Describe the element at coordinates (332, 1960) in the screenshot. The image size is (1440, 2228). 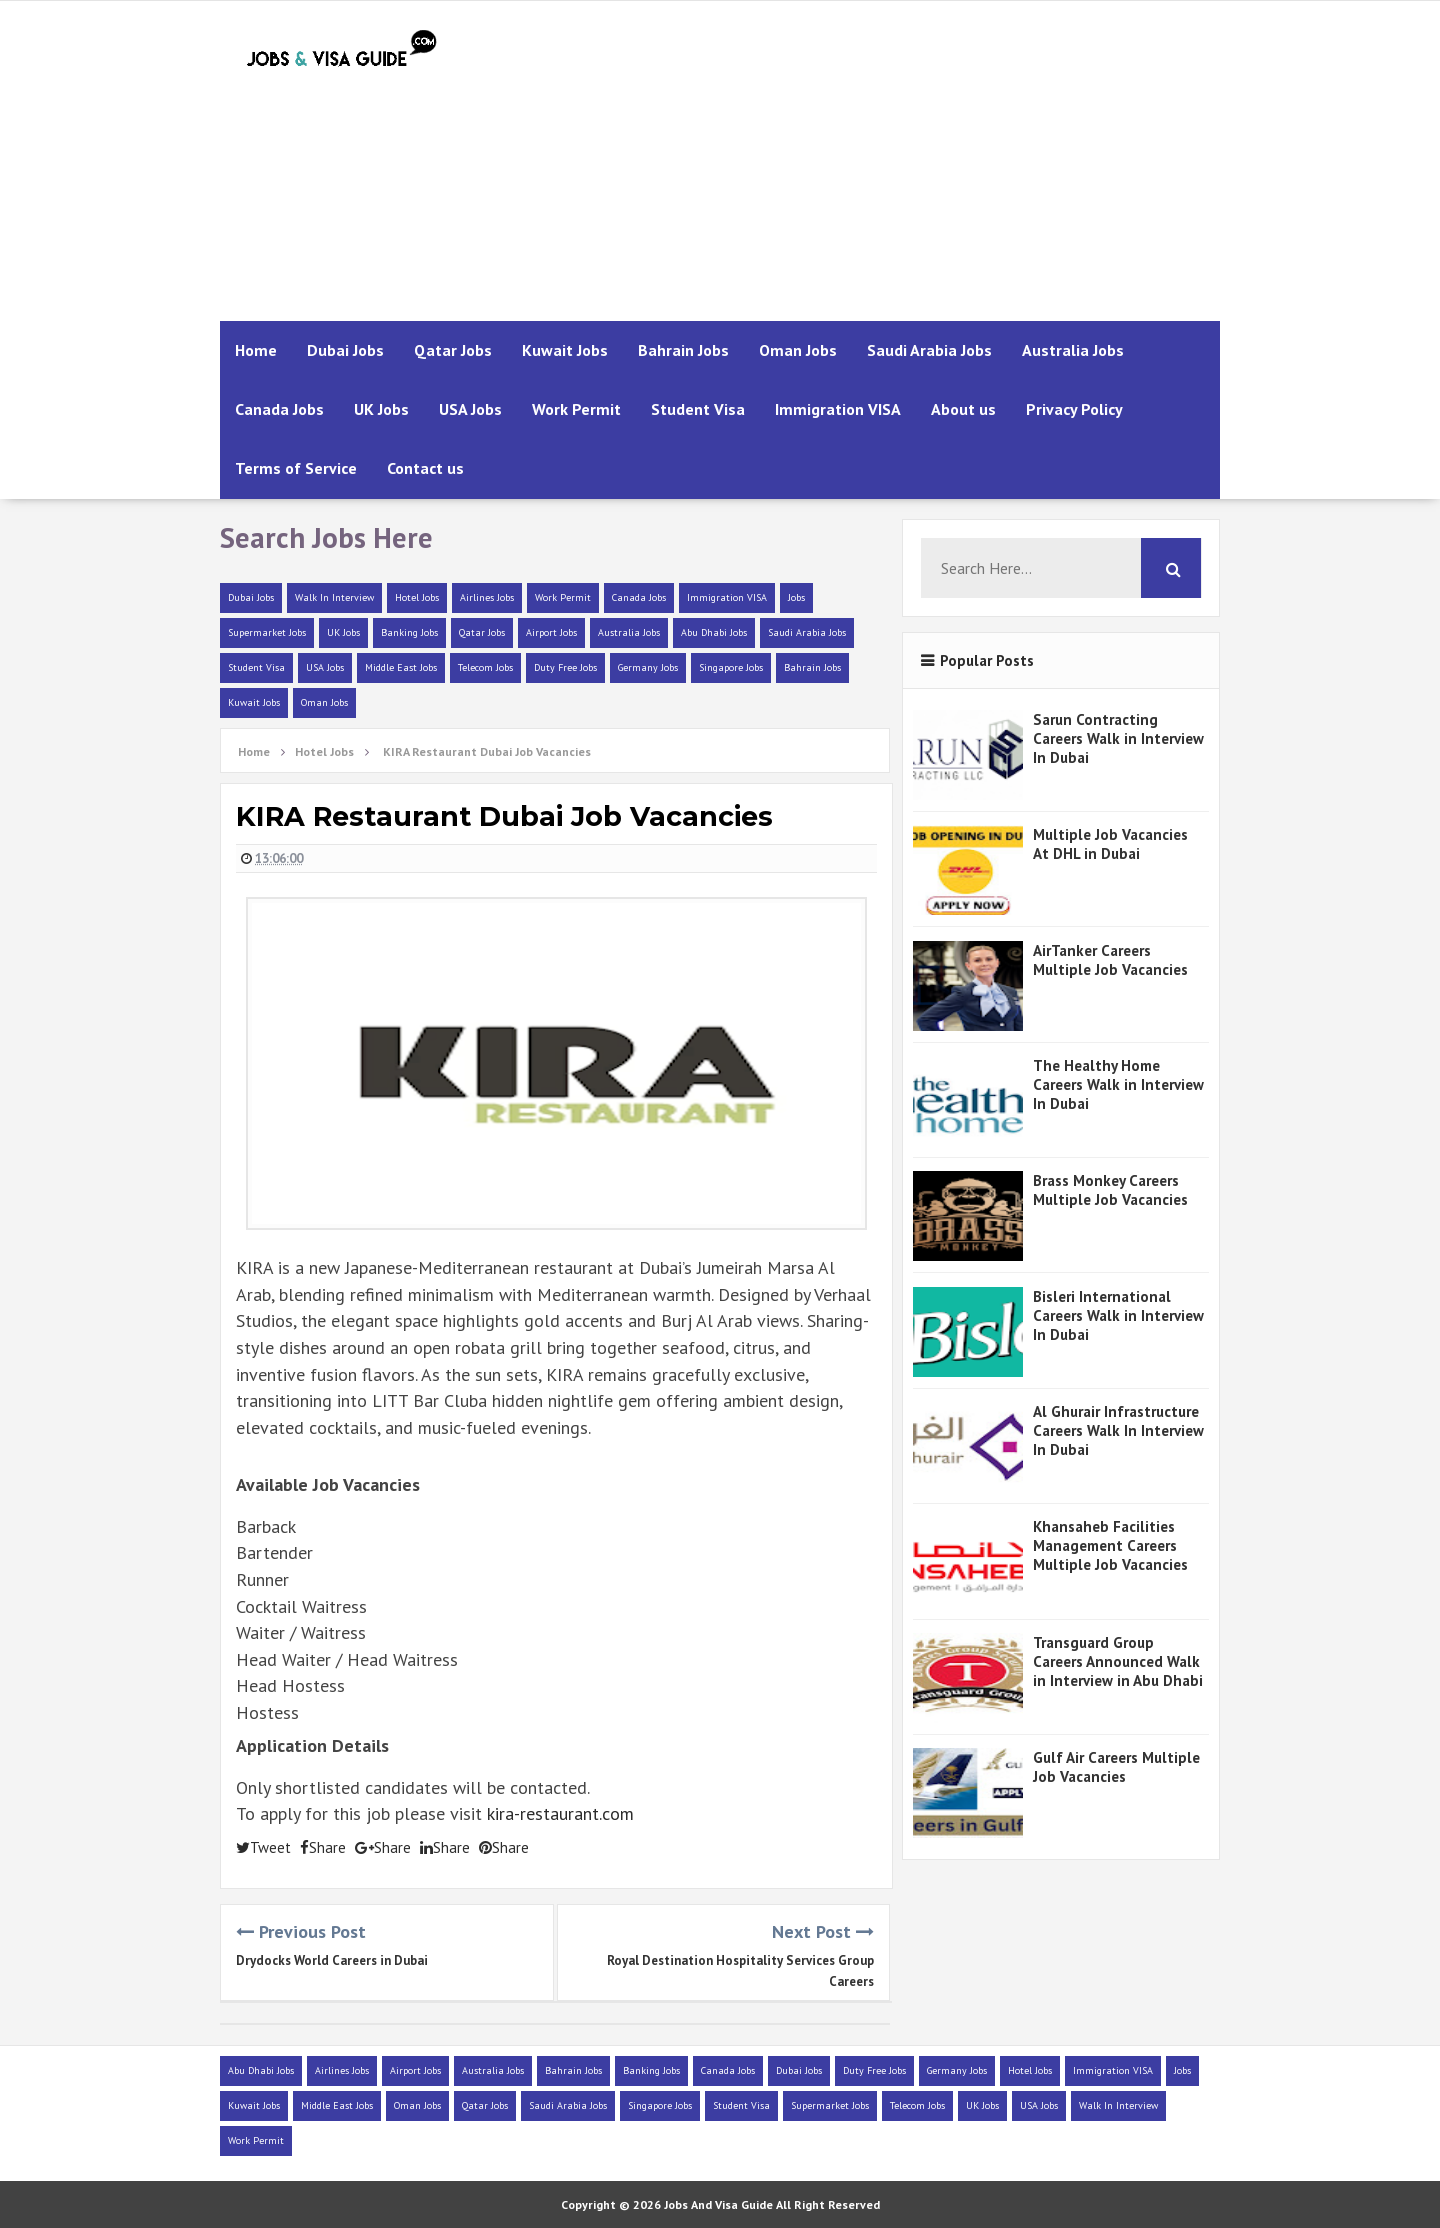
I see `Drydocks World Careers in Dubai` at that location.